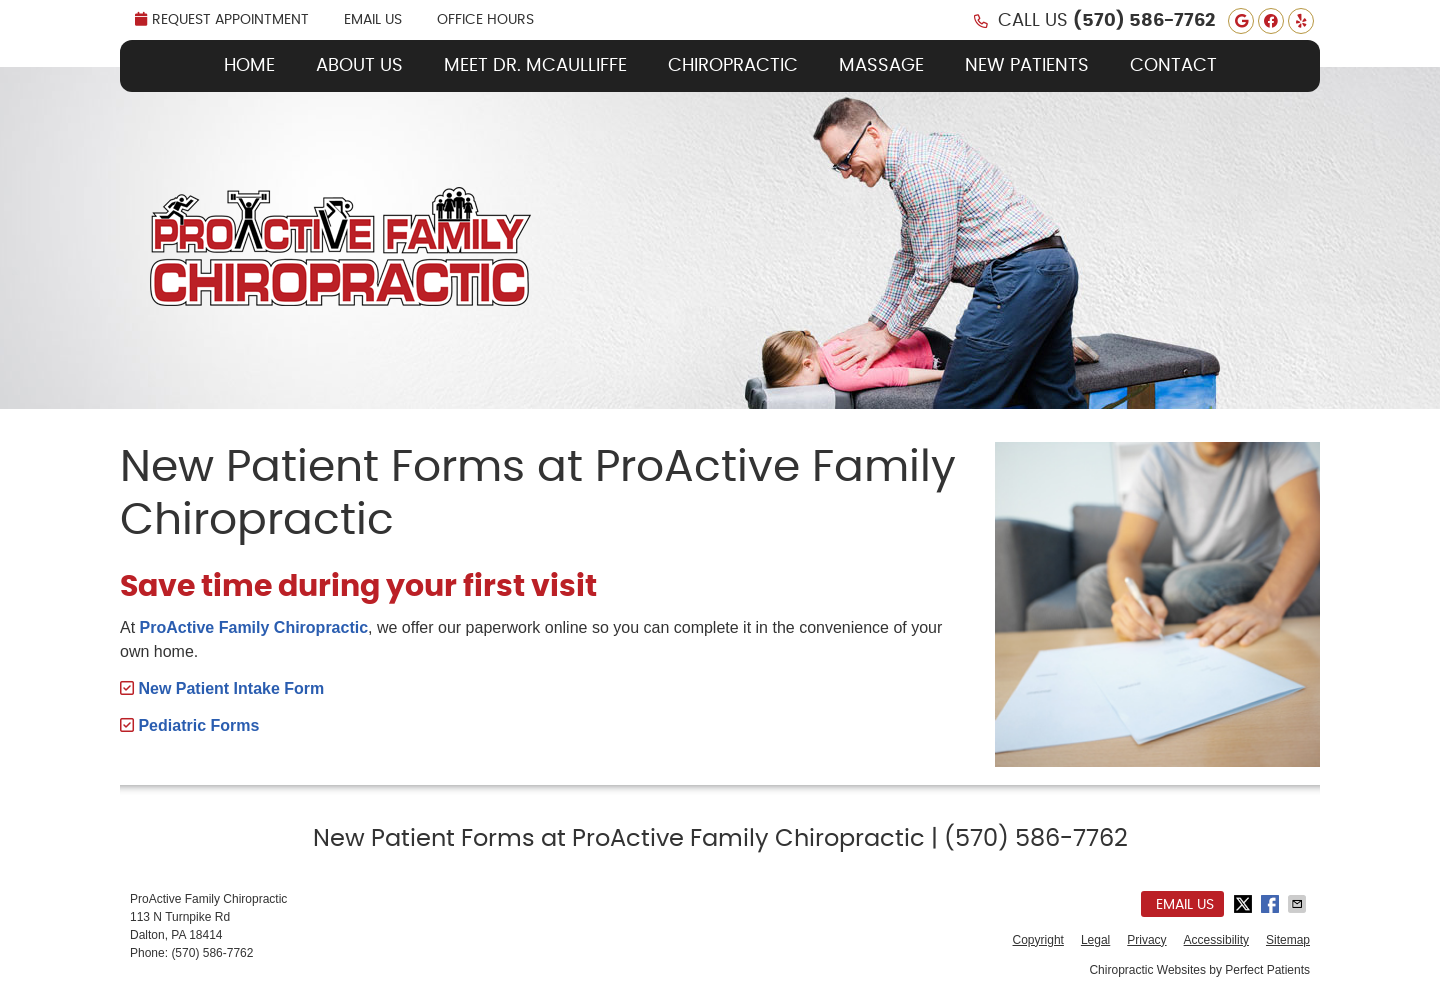 This screenshot has width=1440, height=985. Describe the element at coordinates (1173, 66) in the screenshot. I see `Contact` at that location.